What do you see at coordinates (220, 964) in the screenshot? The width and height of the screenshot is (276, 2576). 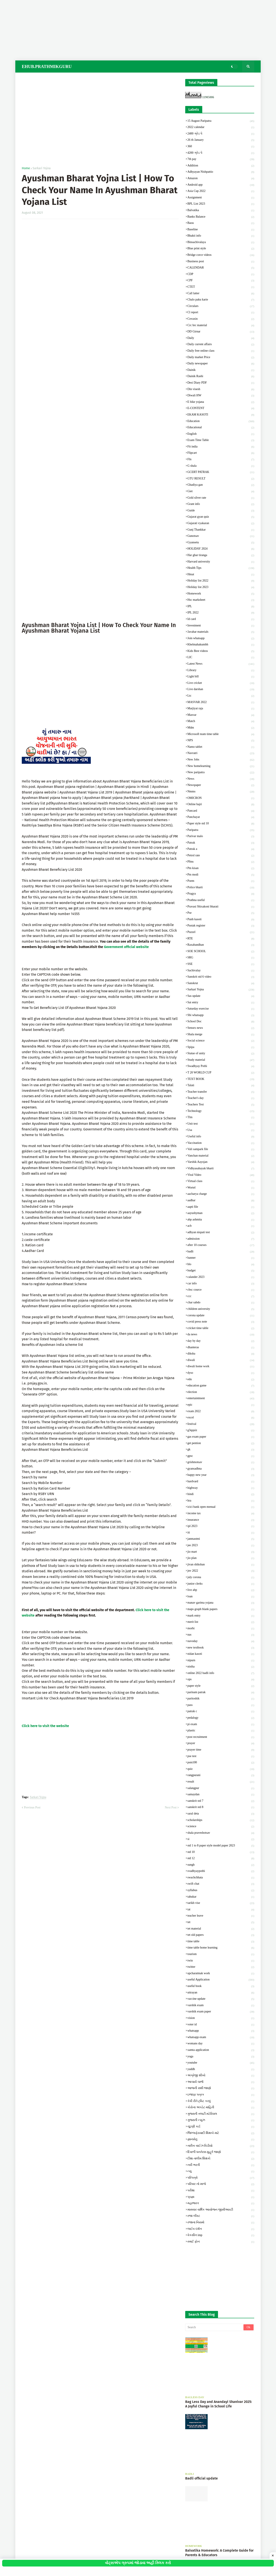 I see `SSE` at bounding box center [220, 964].